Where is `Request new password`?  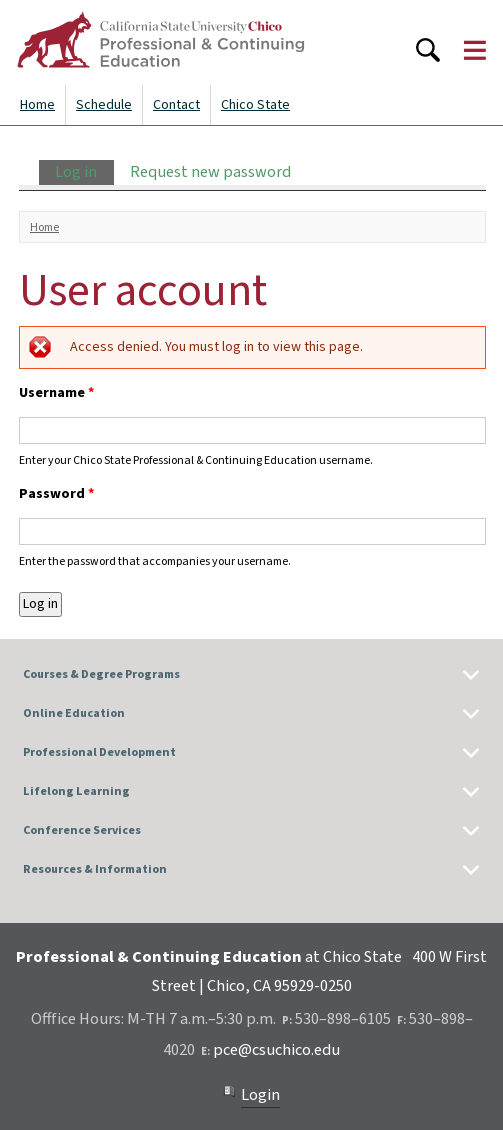 Request new password is located at coordinates (210, 172).